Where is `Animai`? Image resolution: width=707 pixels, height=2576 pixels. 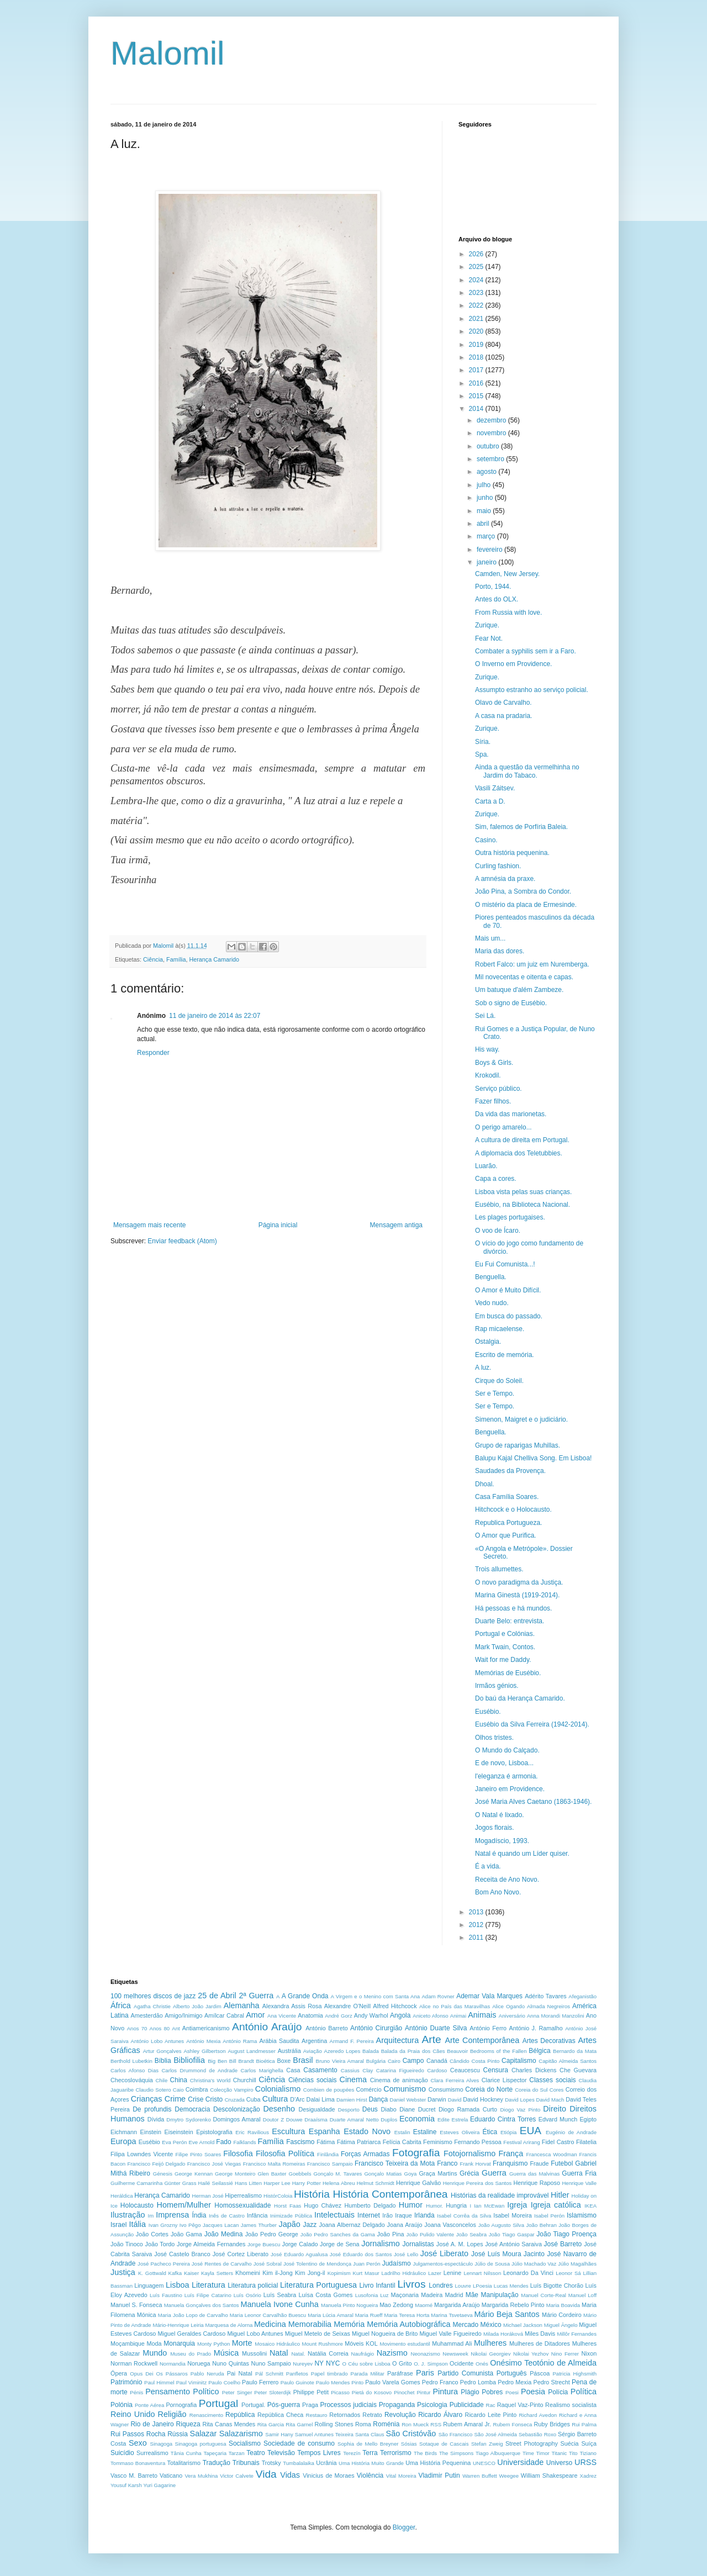 Animai is located at coordinates (458, 2016).